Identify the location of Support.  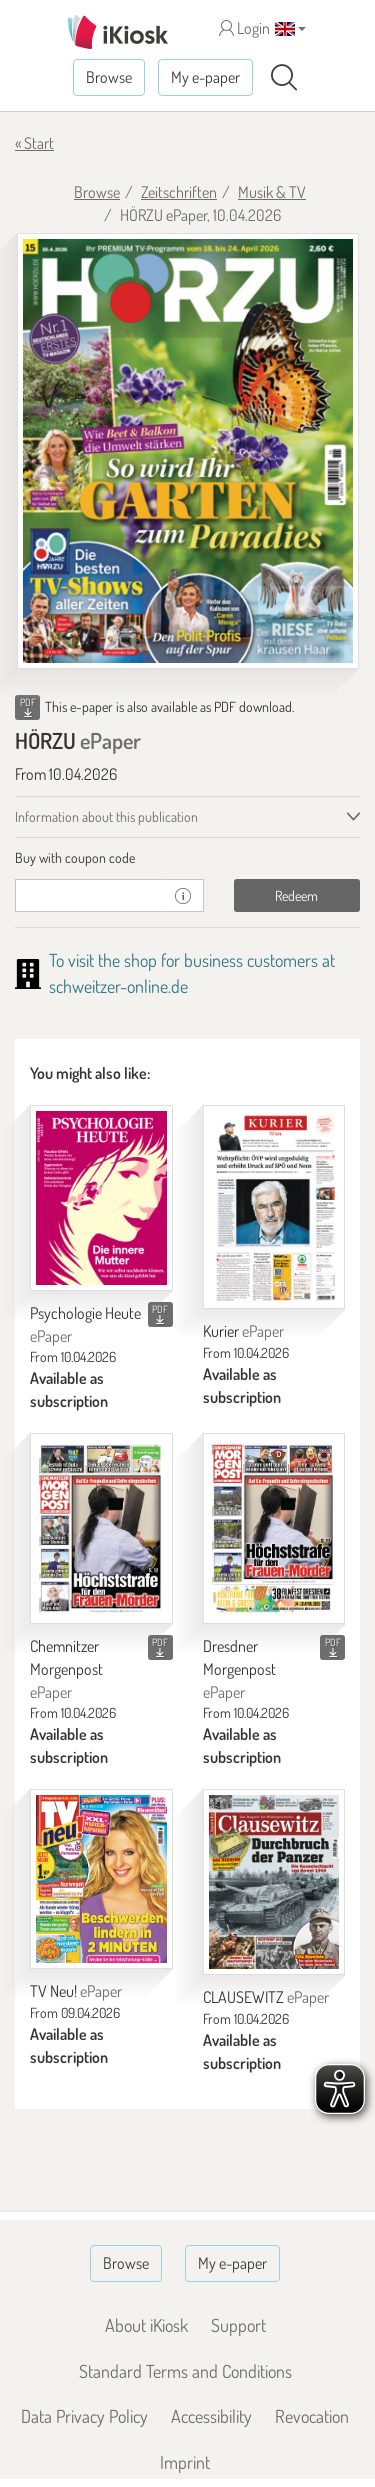
(238, 2325).